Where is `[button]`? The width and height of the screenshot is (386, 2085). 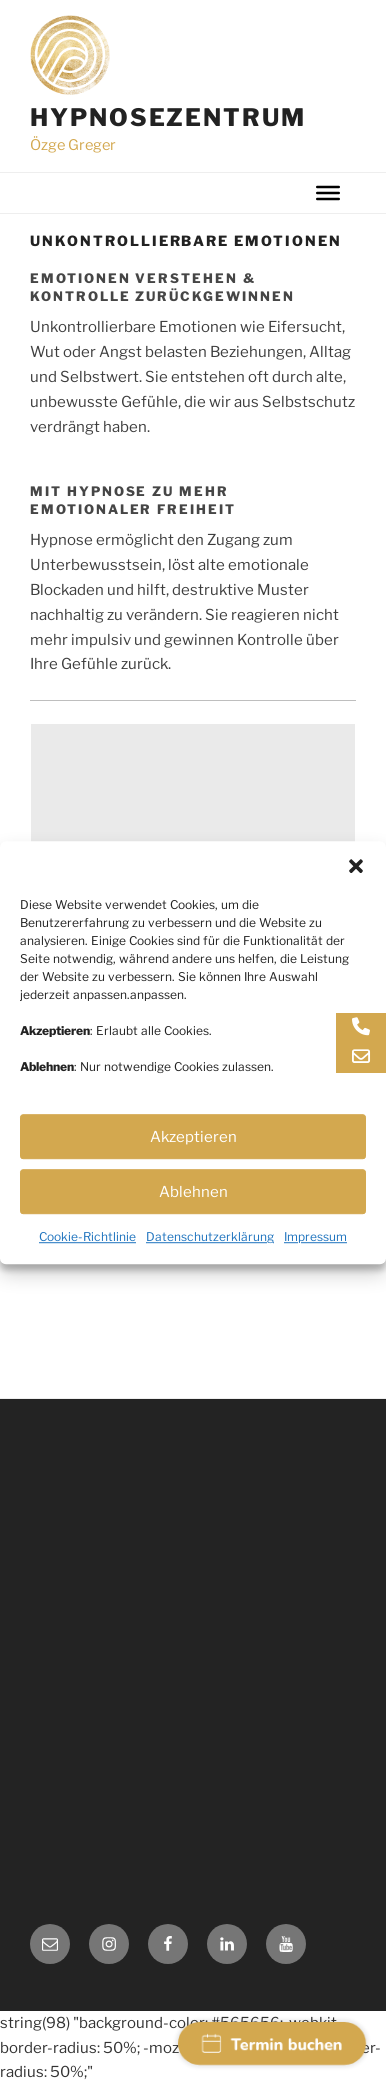 [button] is located at coordinates (356, 892).